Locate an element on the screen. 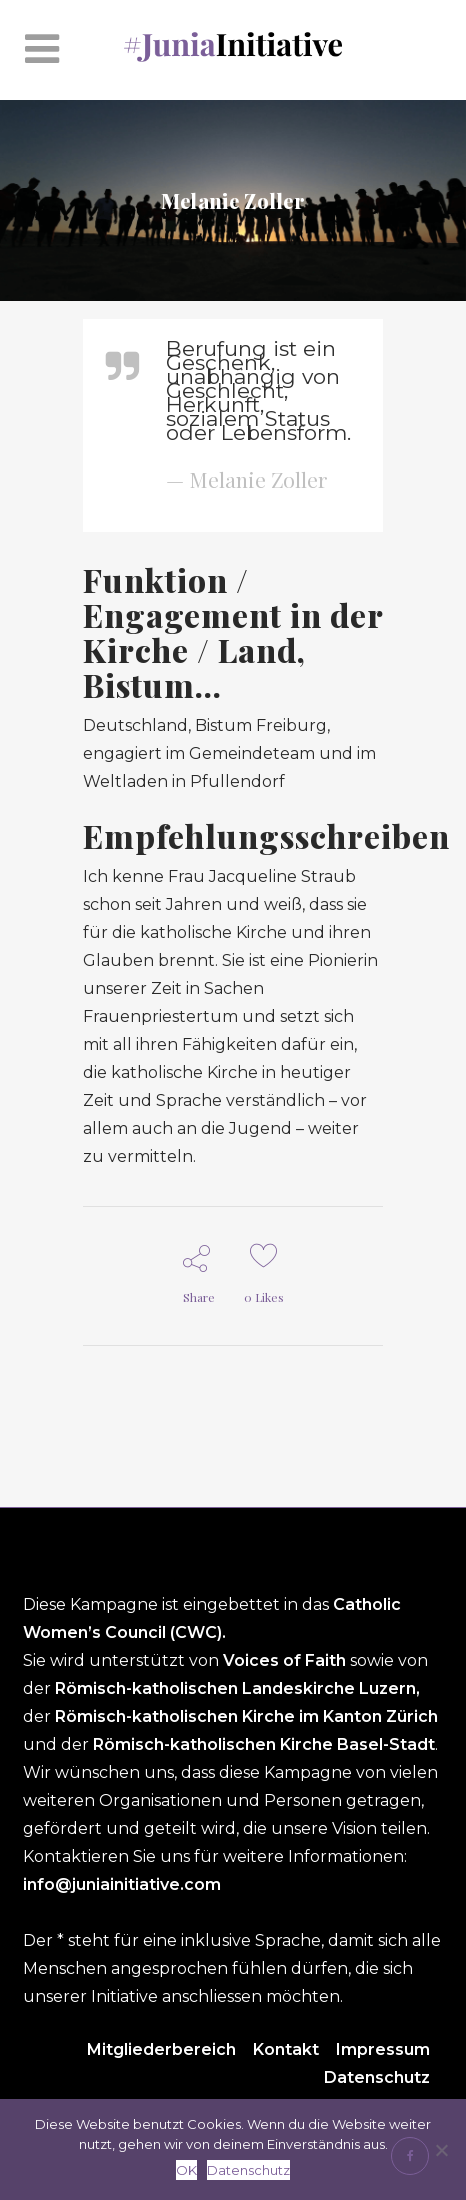 The image size is (466, 2200). Römisch-katholischen Landeskirche Luzern, is located at coordinates (237, 1688).